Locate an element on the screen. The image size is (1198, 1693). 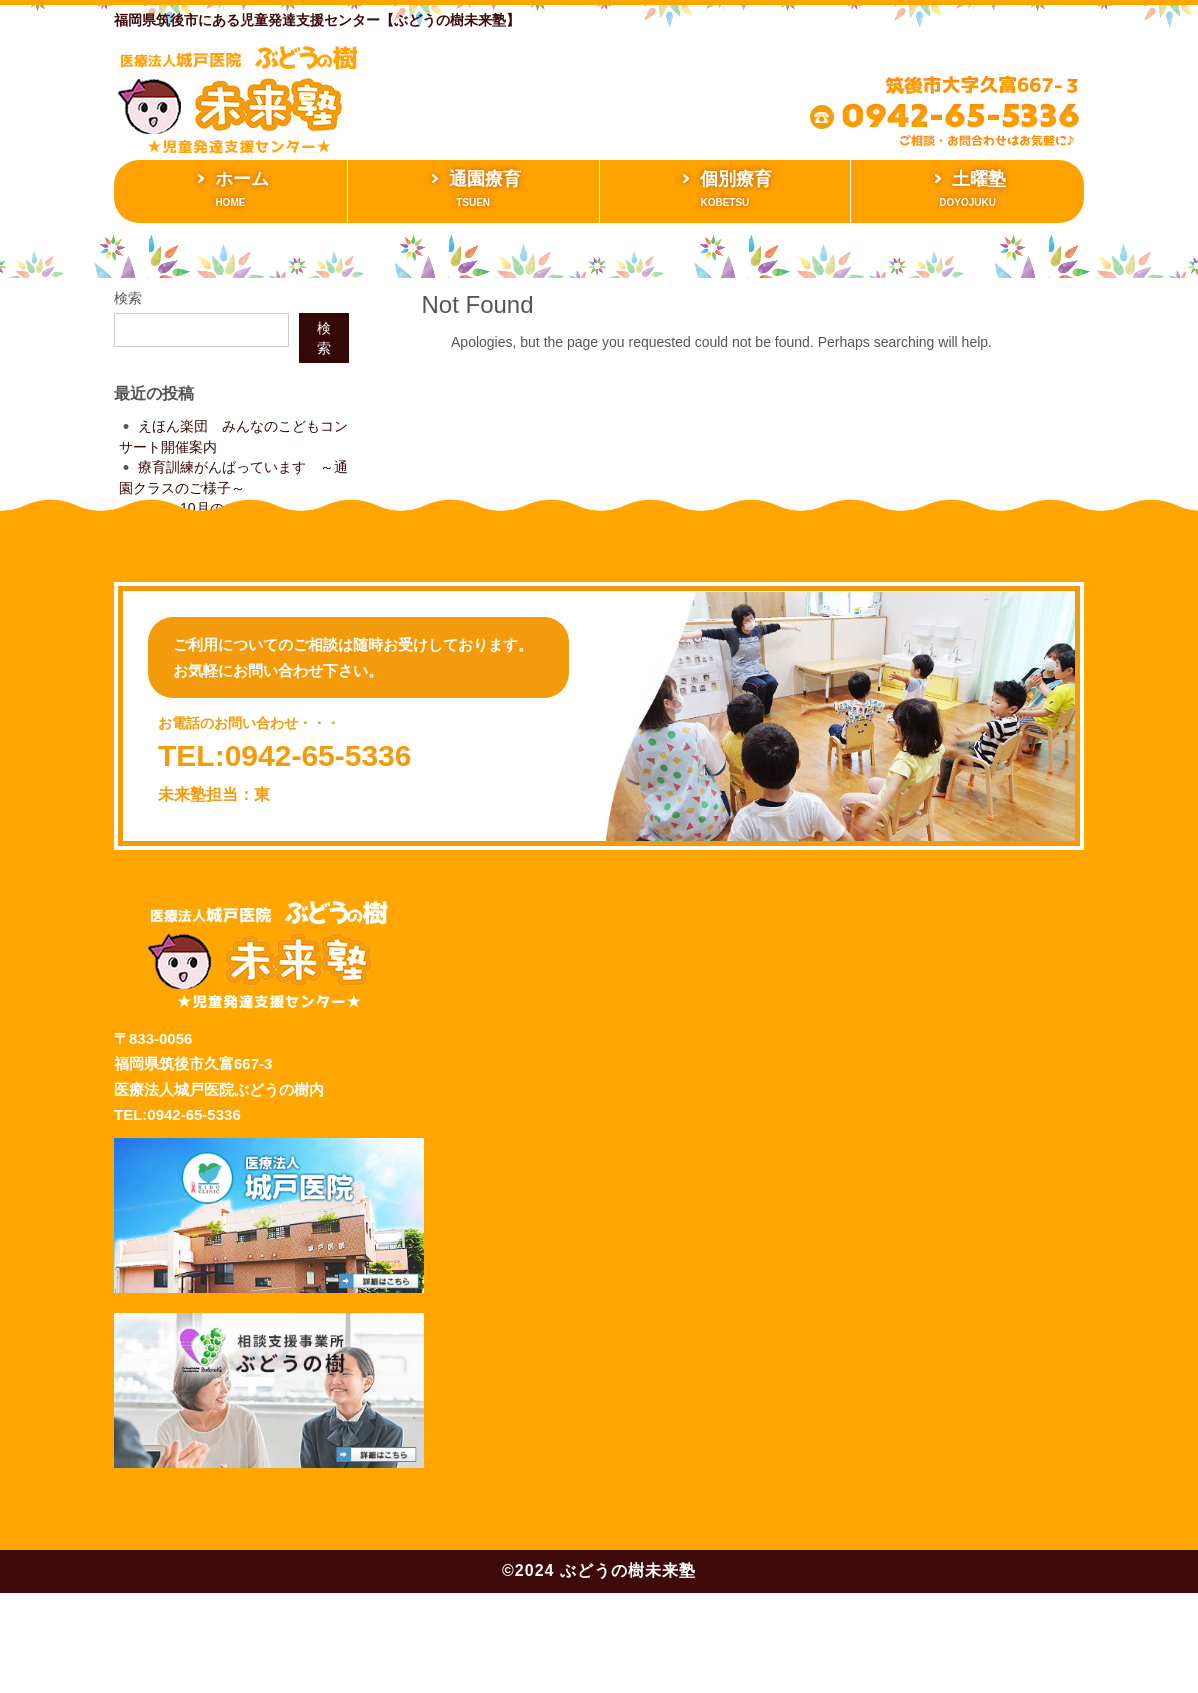
検索 is located at coordinates (128, 298).